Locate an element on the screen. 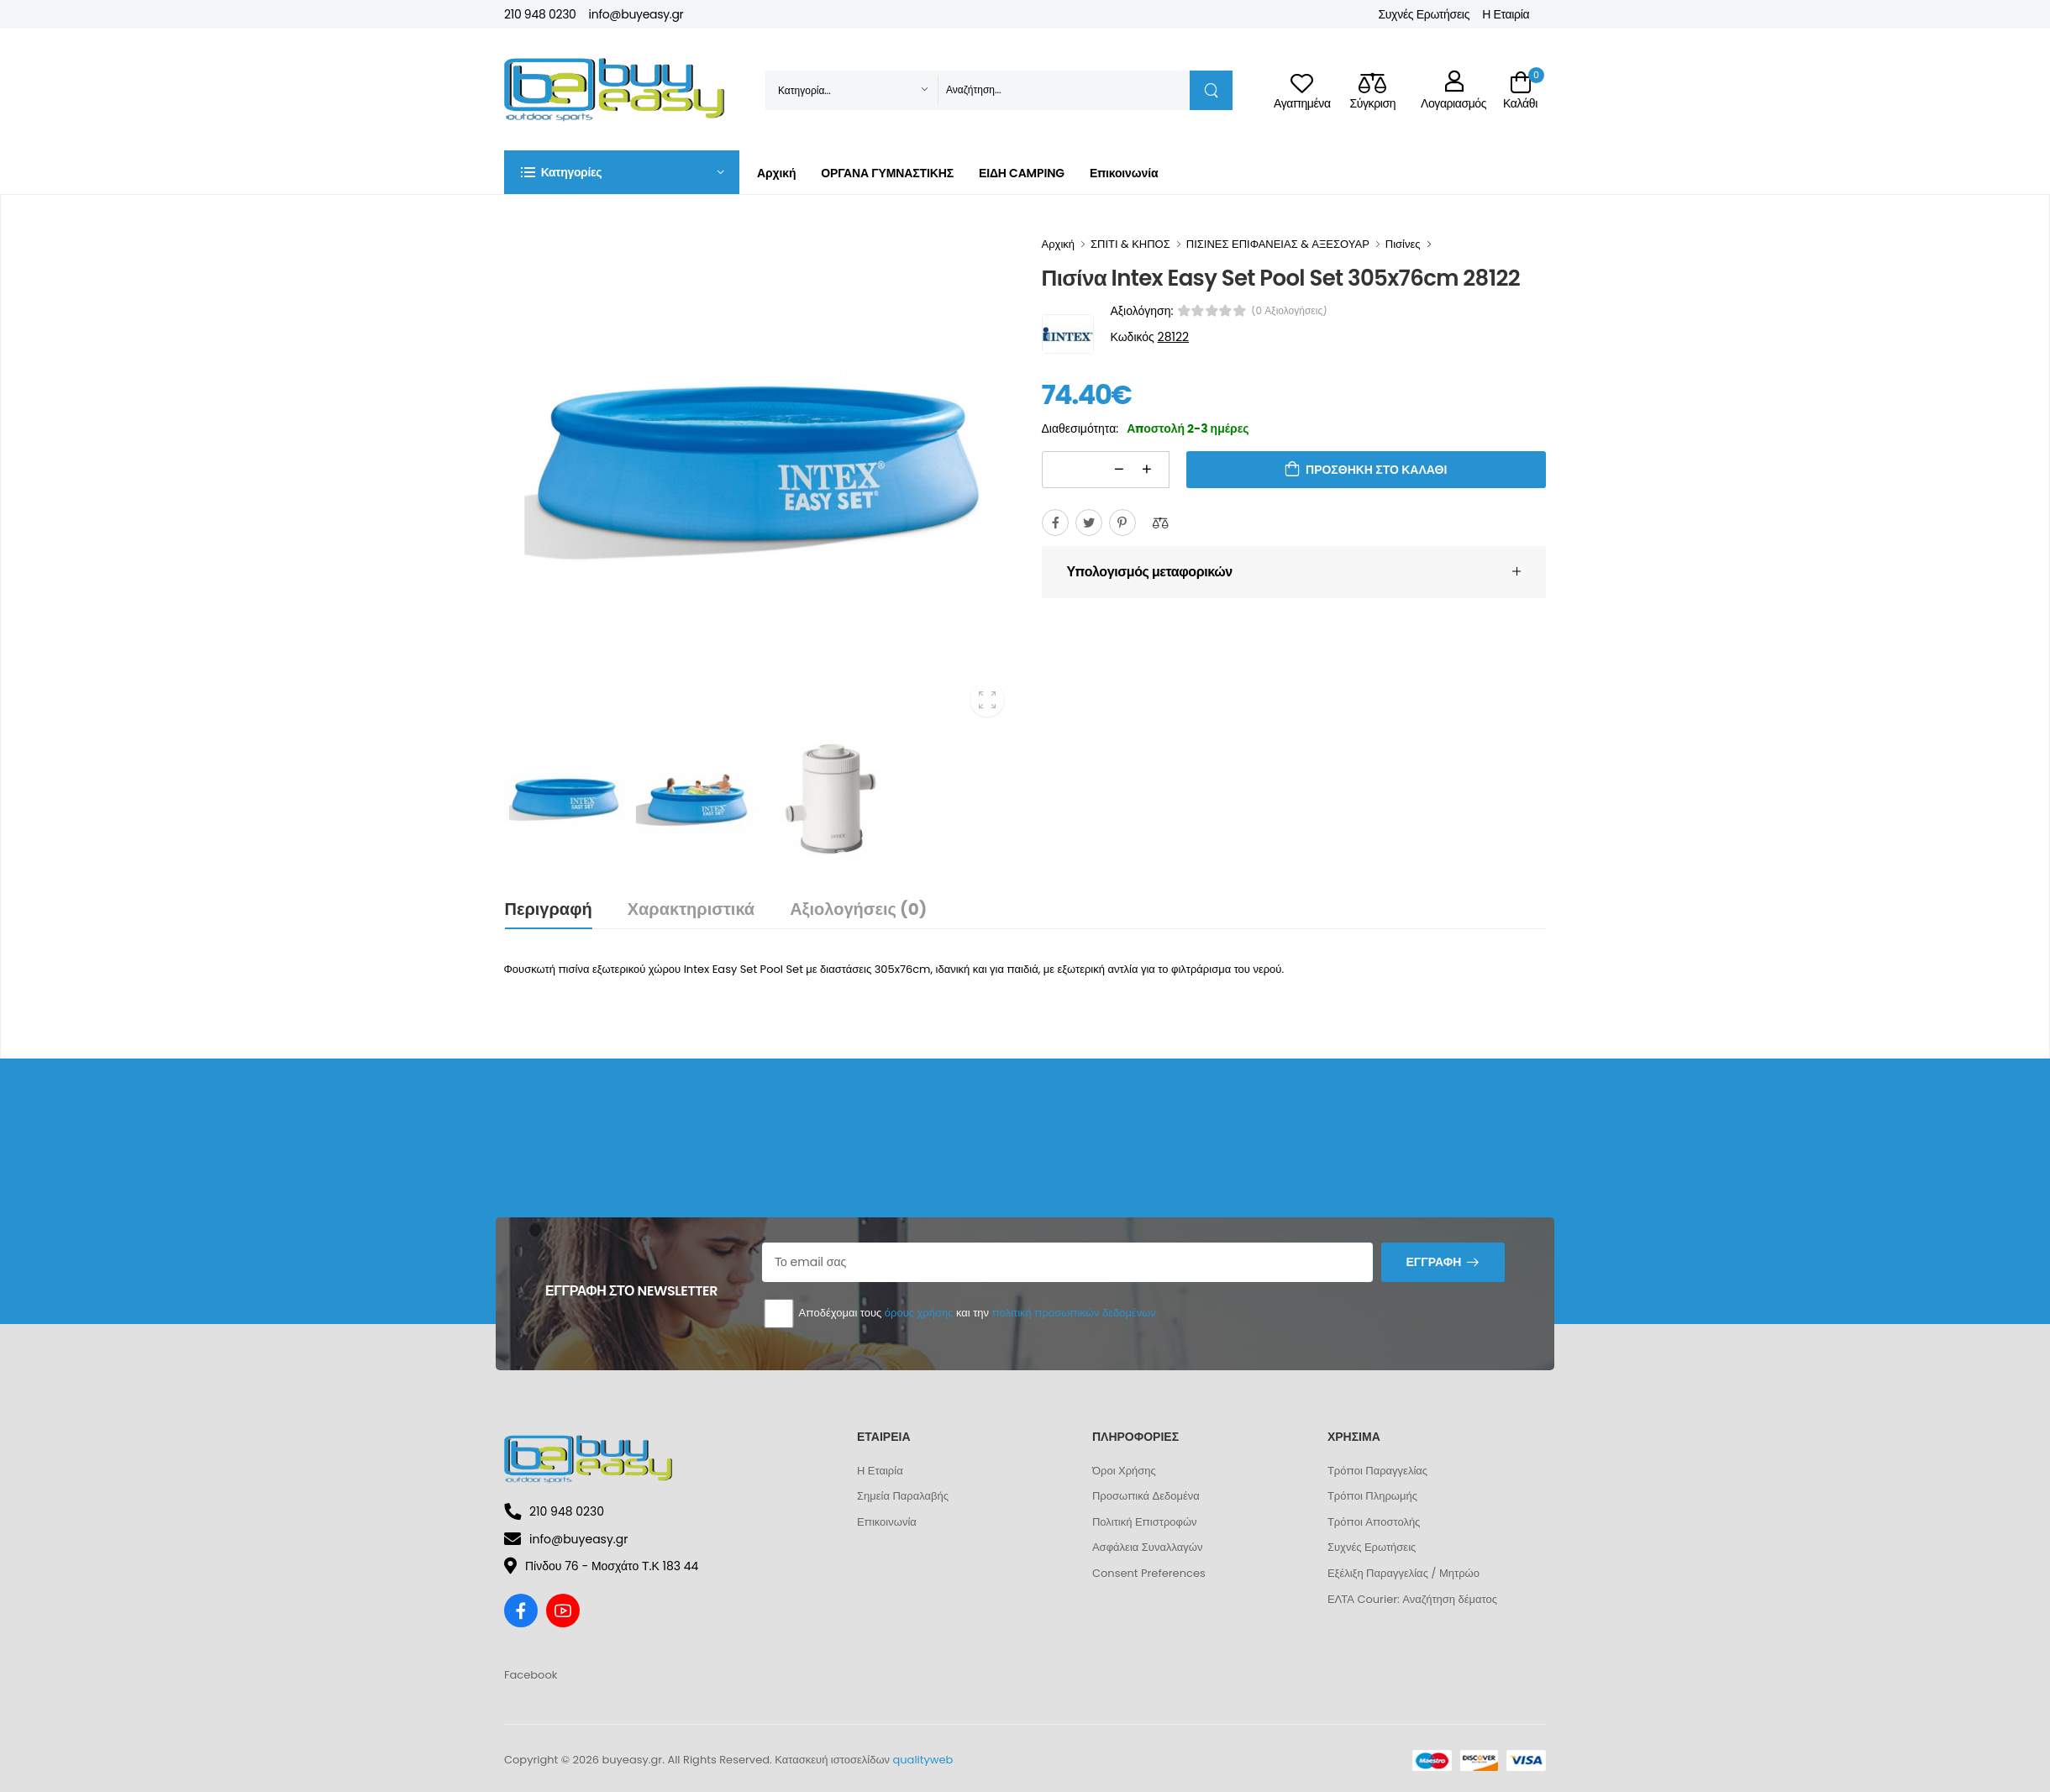 The height and width of the screenshot is (1792, 2050). Αποδέχομαι τους και την is located at coordinates (959, 1313).